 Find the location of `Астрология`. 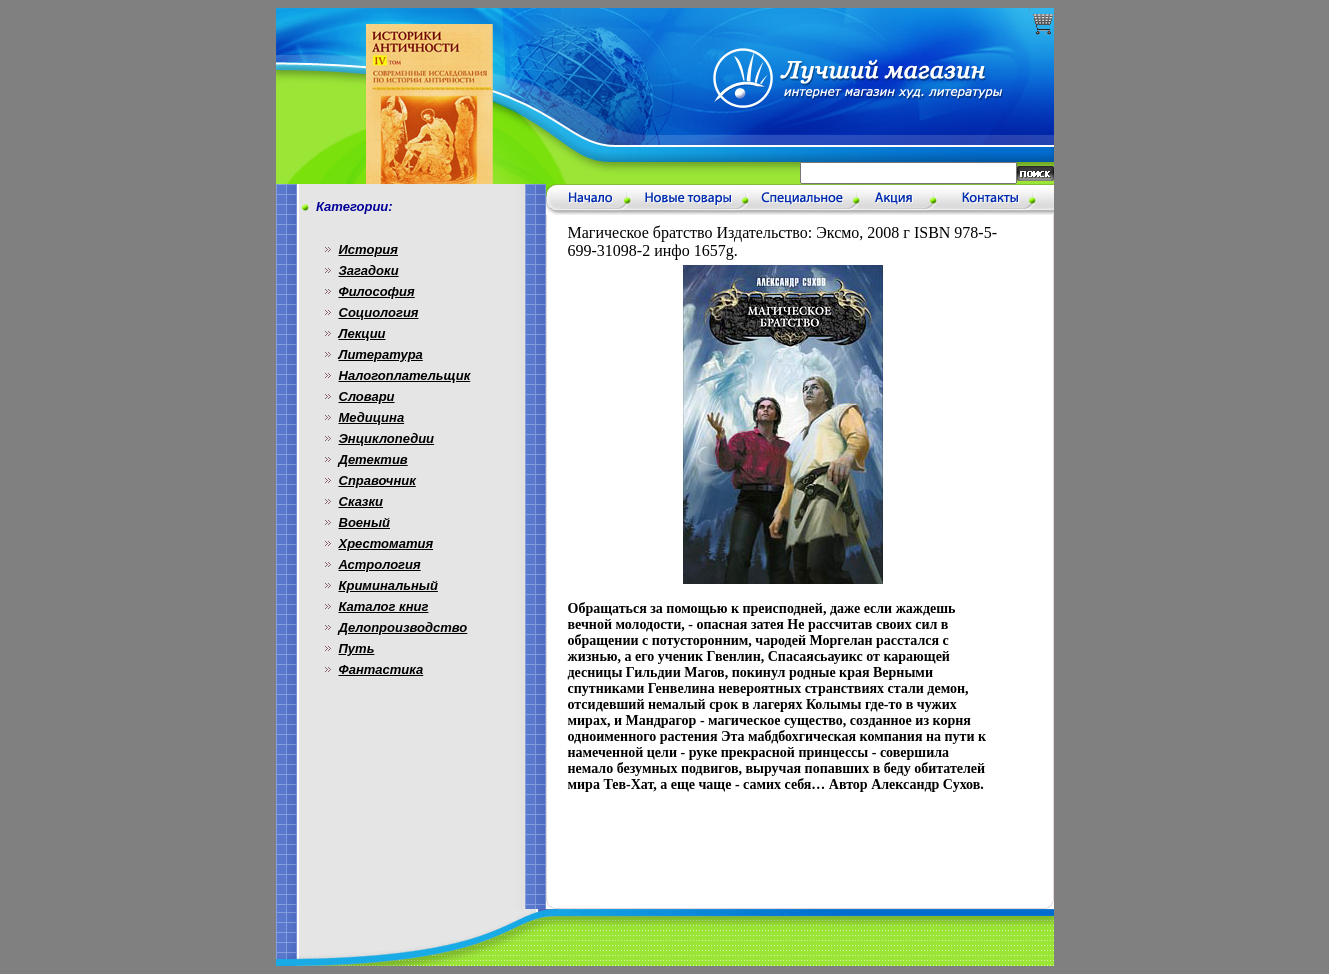

Астрология is located at coordinates (380, 564).